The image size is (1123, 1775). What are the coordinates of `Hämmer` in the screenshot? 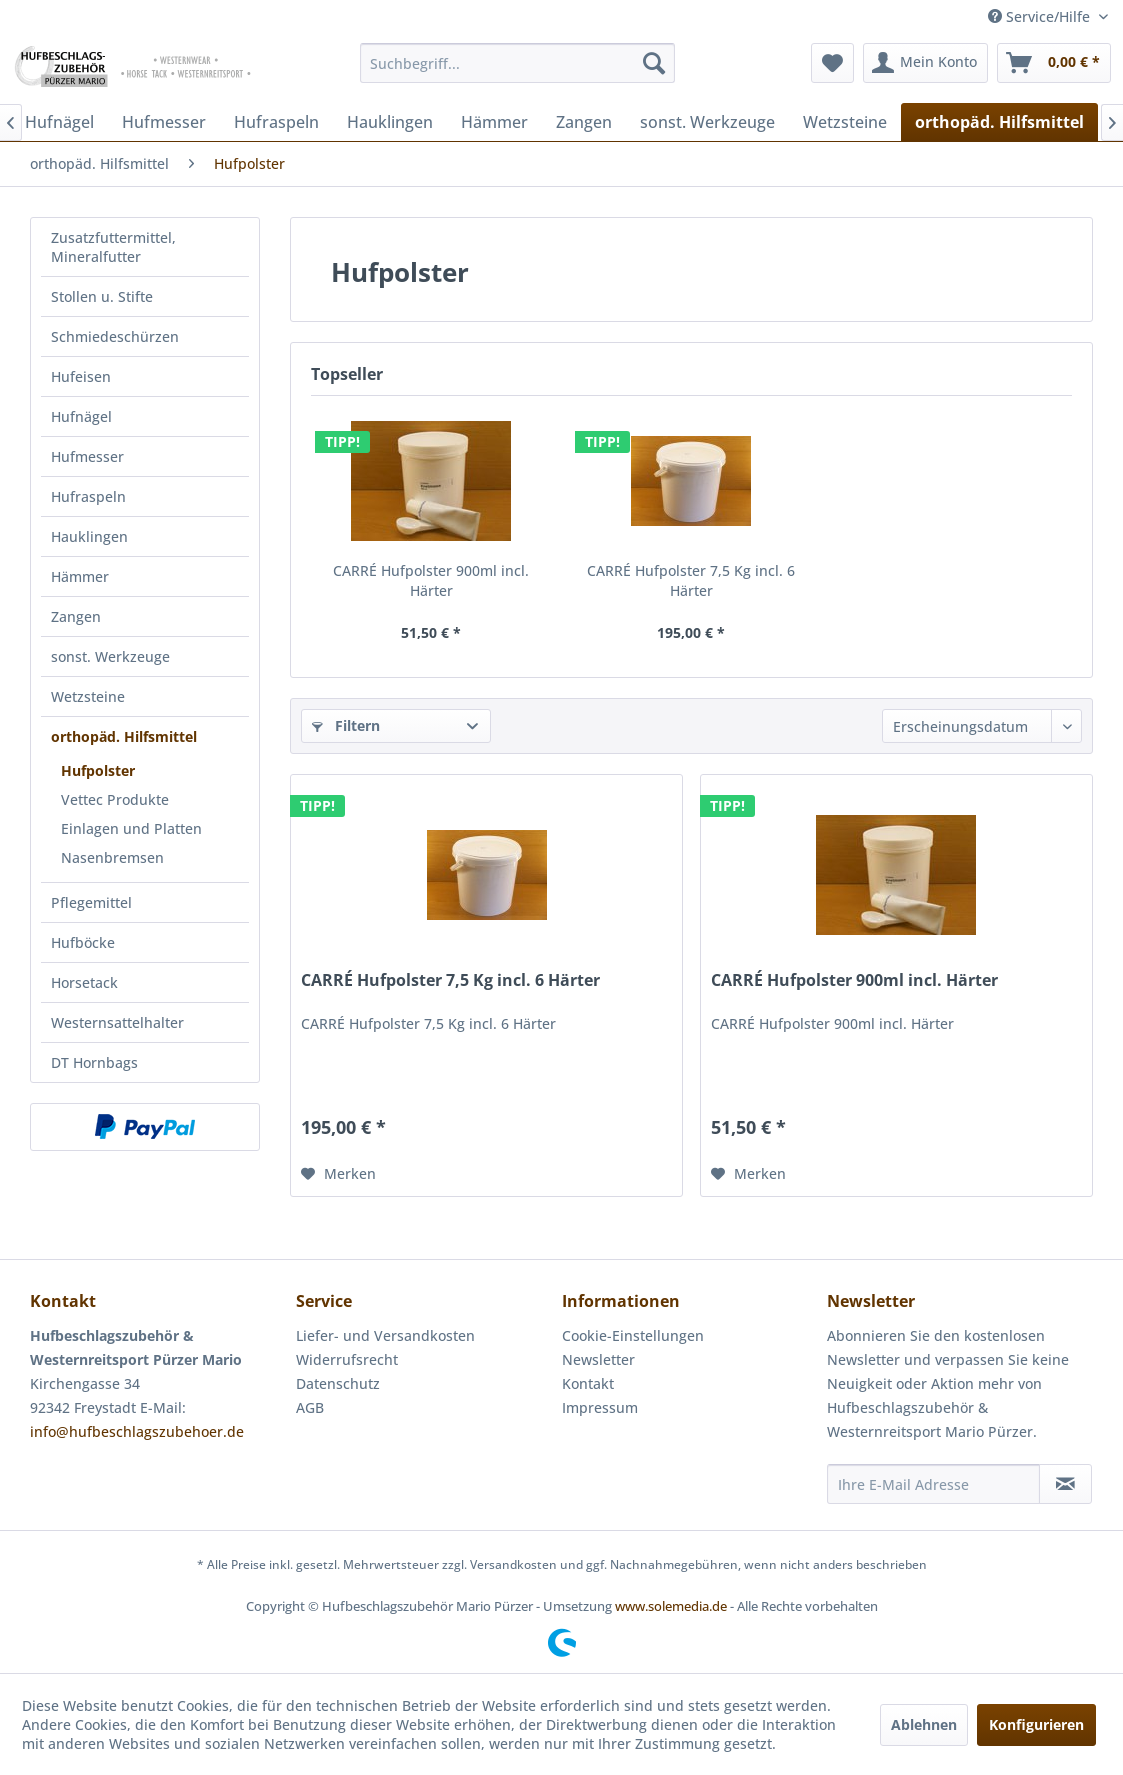 It's located at (80, 576).